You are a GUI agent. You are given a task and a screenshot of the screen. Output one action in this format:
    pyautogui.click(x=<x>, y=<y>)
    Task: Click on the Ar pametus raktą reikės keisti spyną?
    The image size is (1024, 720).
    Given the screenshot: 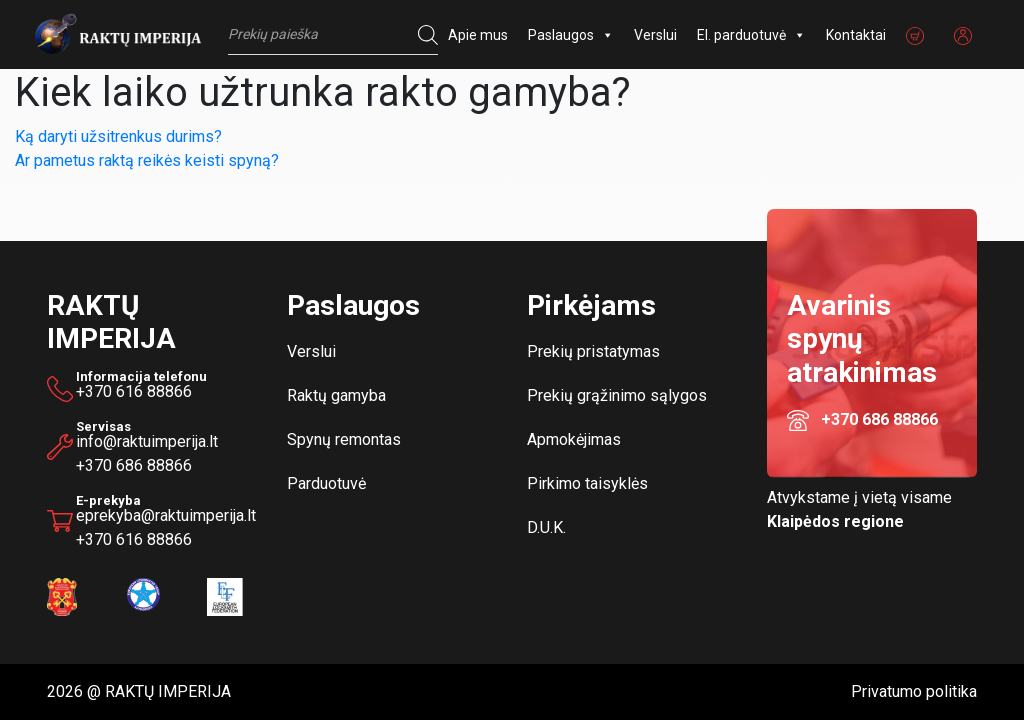 What is the action you would take?
    pyautogui.click(x=147, y=160)
    